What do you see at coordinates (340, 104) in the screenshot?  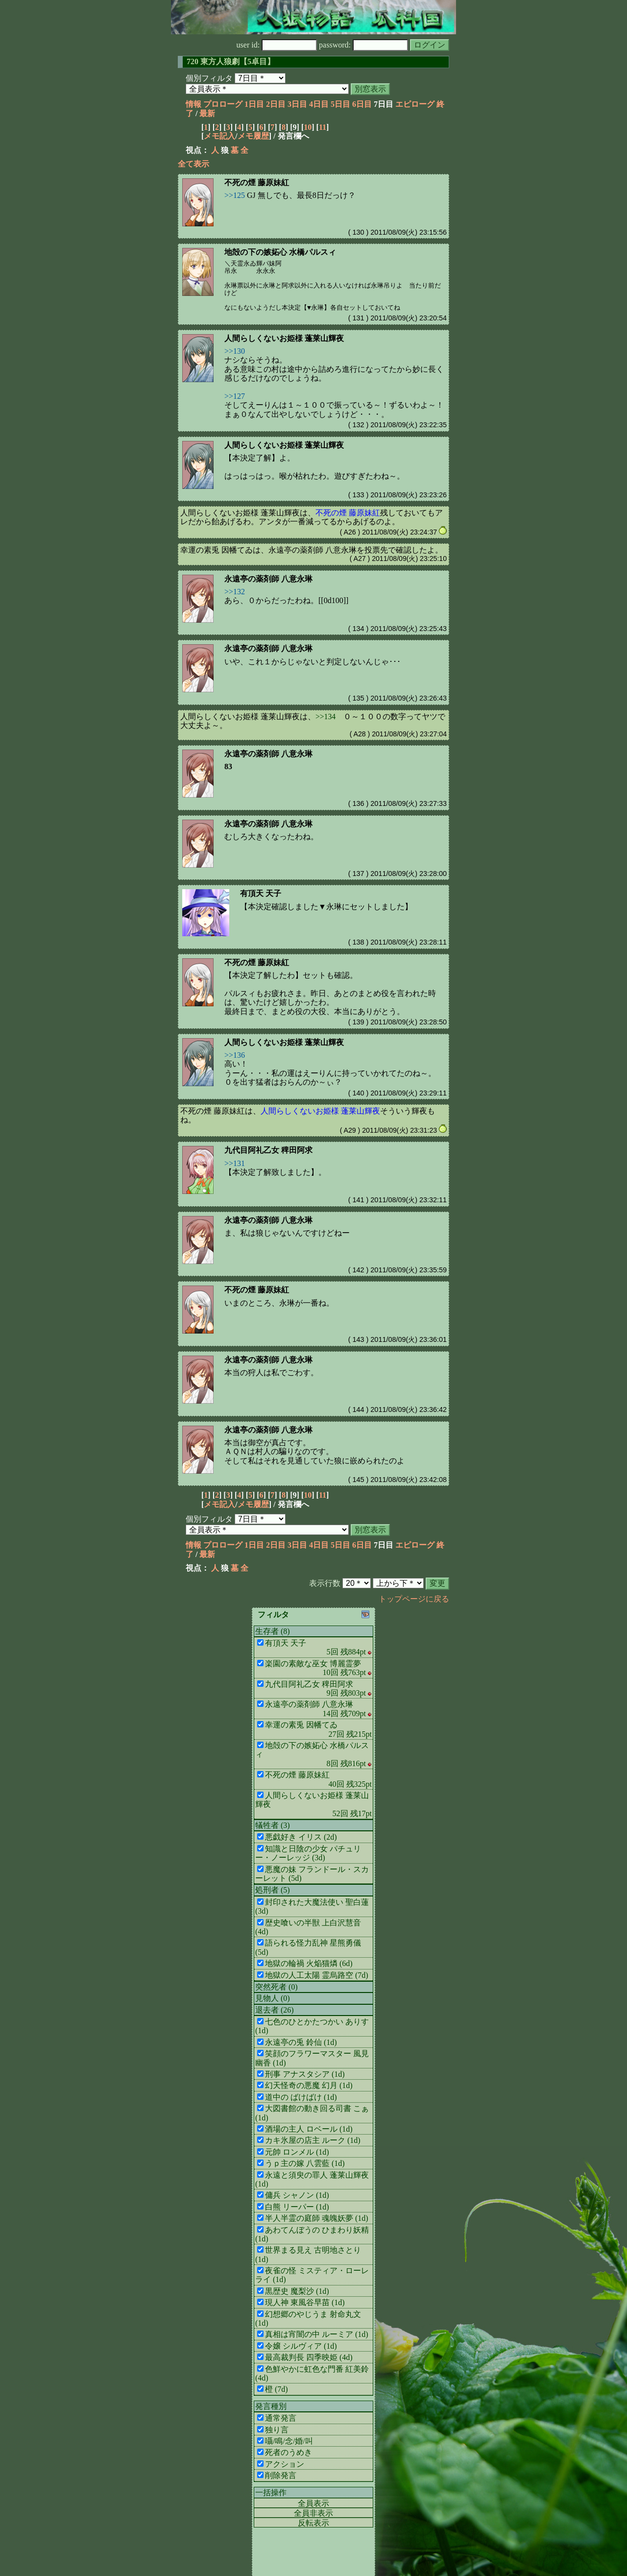 I see `5日目` at bounding box center [340, 104].